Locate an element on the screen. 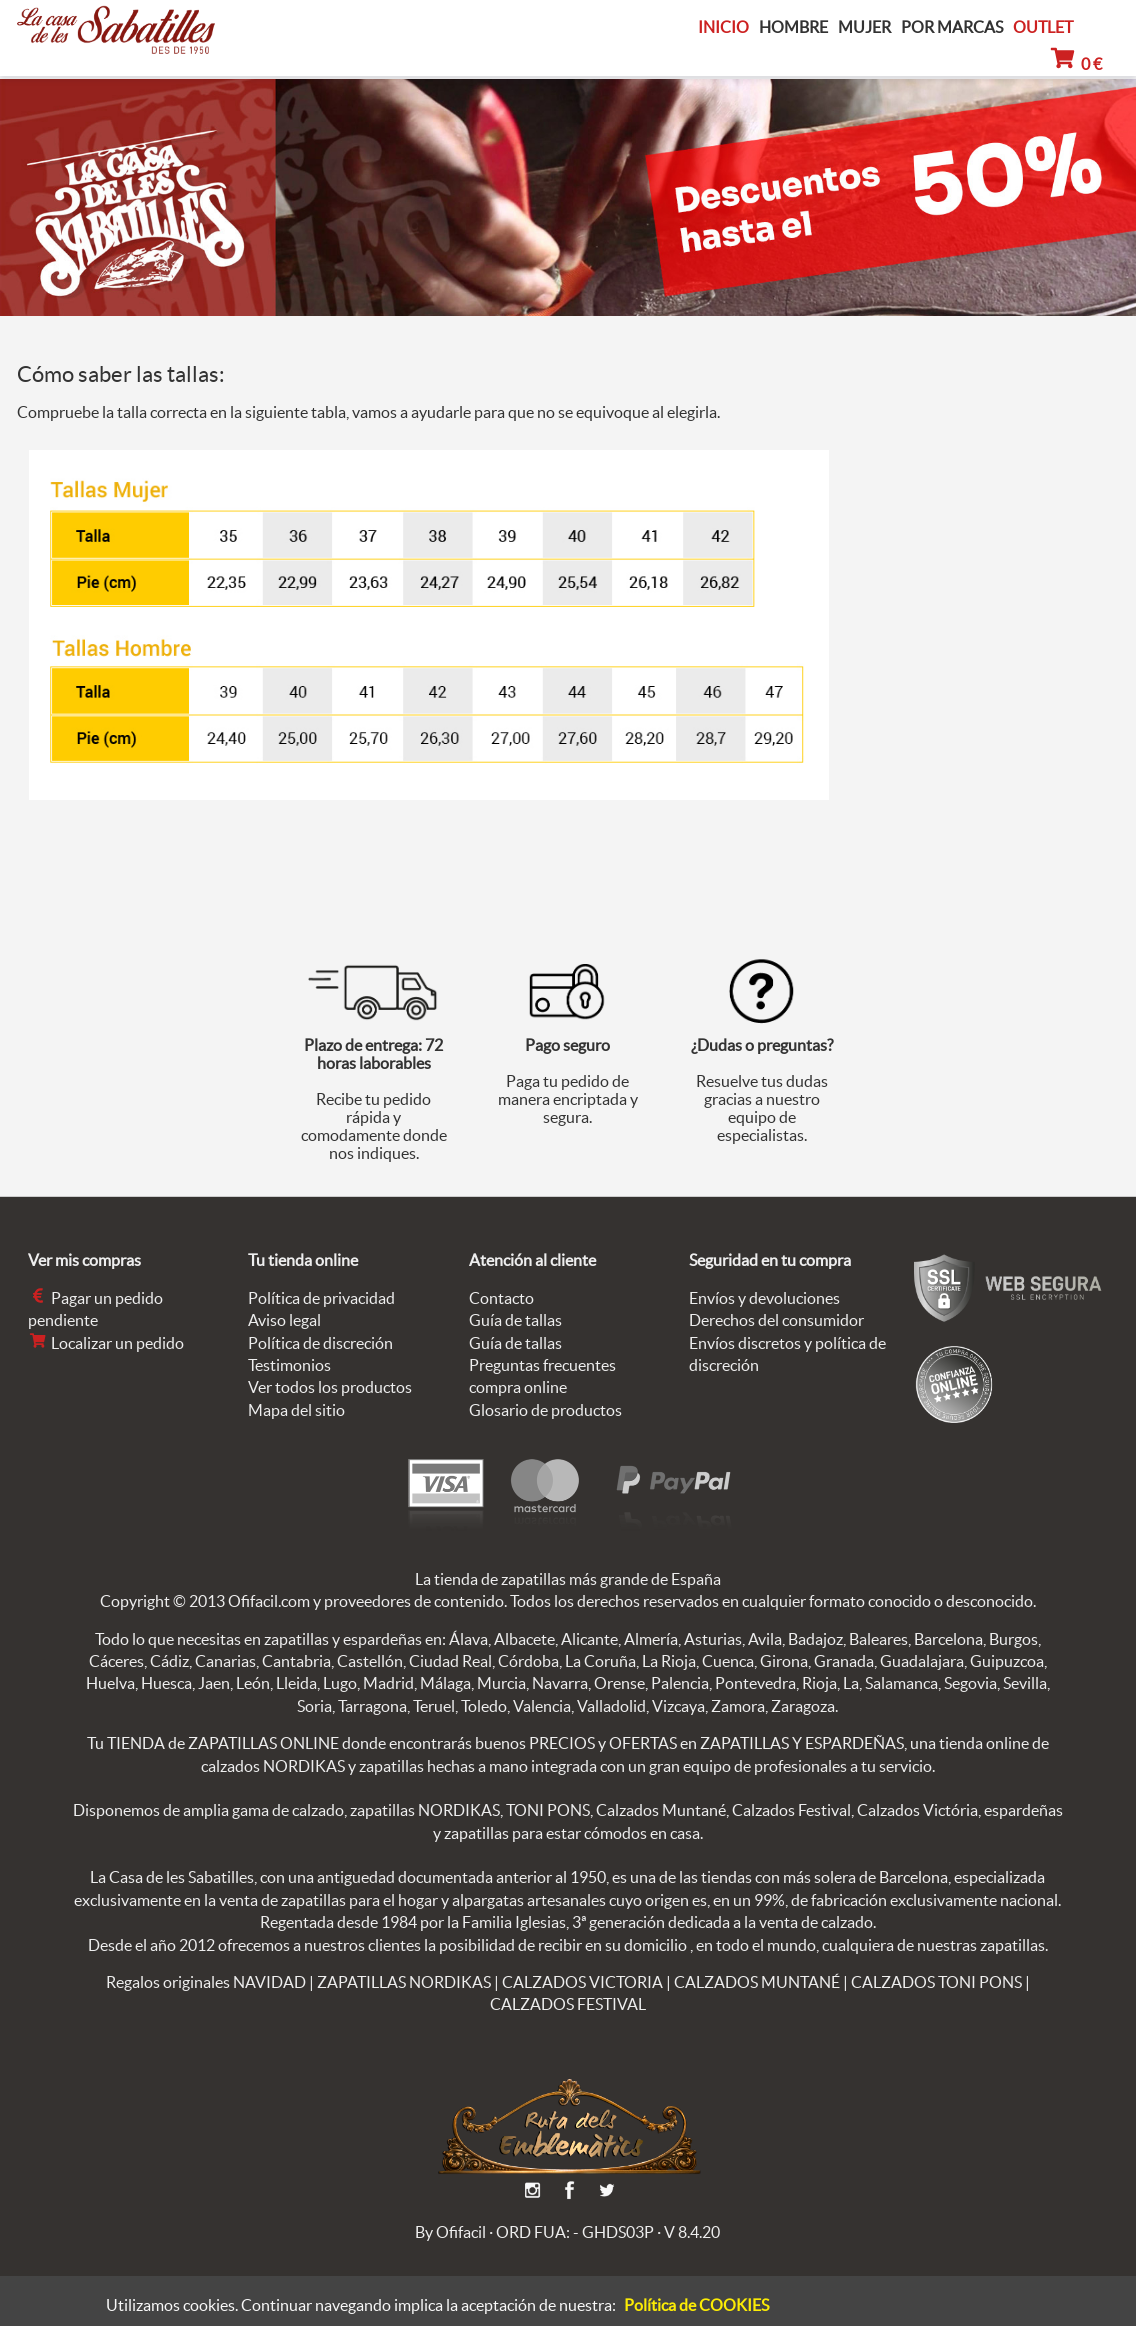 The width and height of the screenshot is (1136, 2326). Guía de tallas is located at coordinates (515, 1320).